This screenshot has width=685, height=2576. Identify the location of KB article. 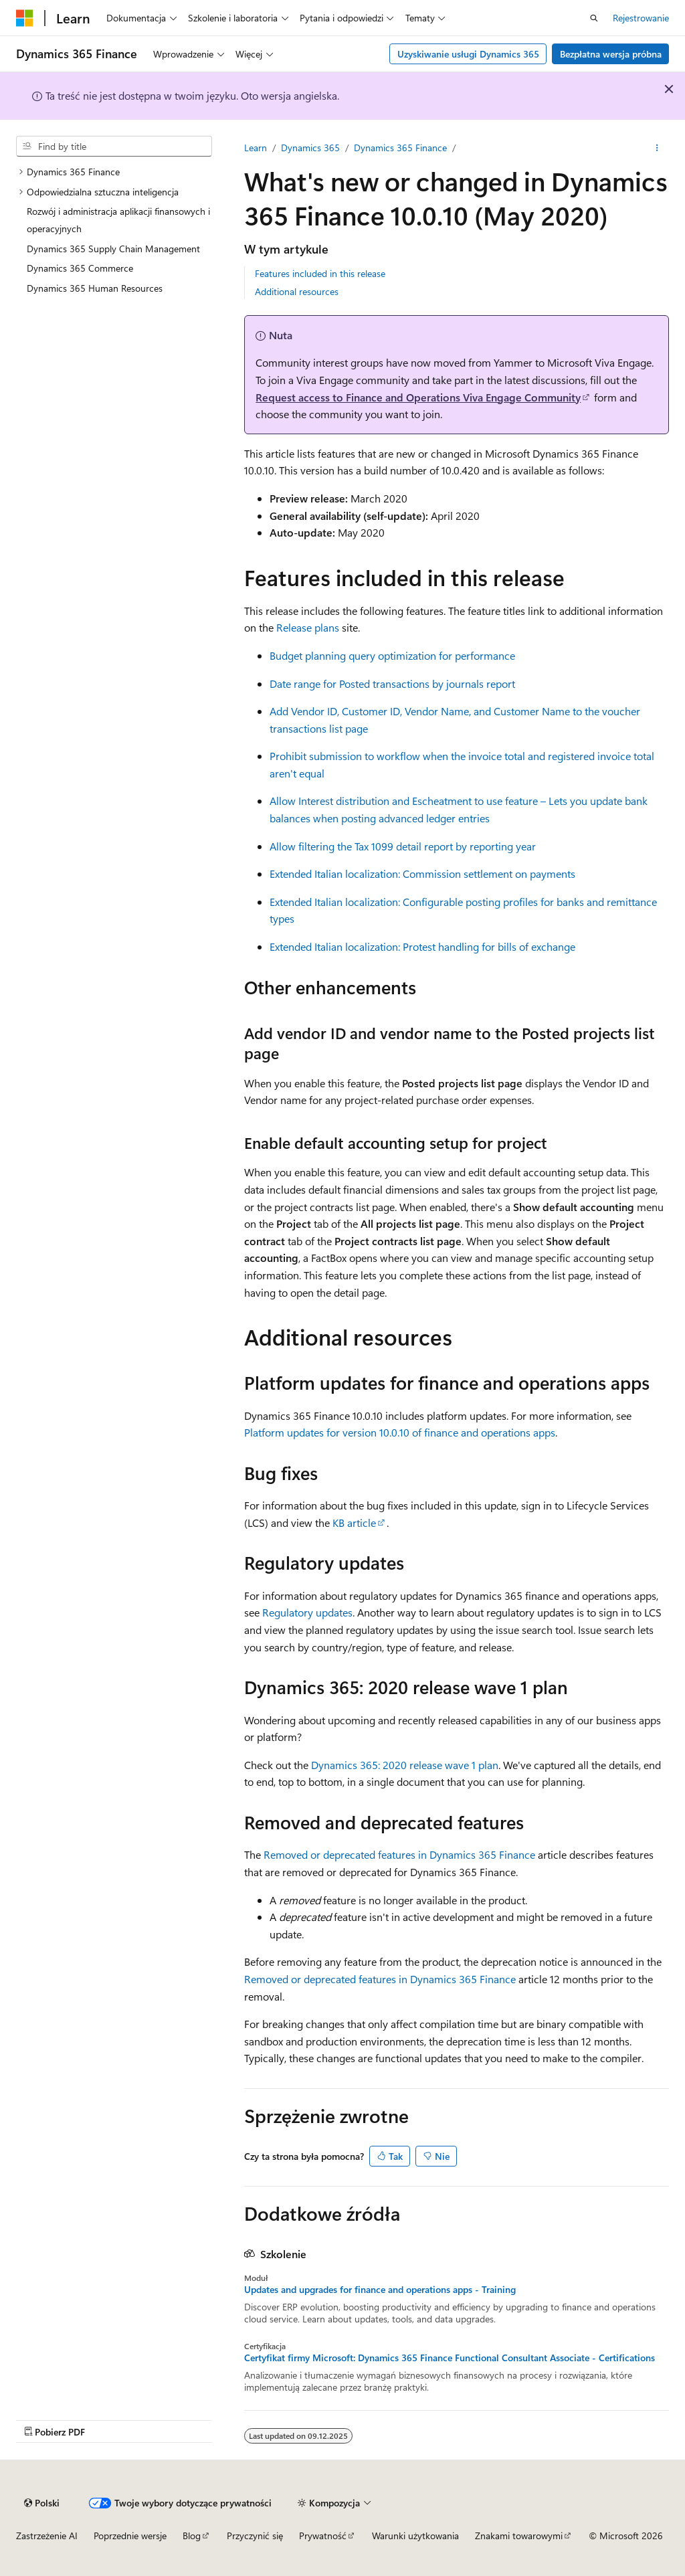
(354, 1522).